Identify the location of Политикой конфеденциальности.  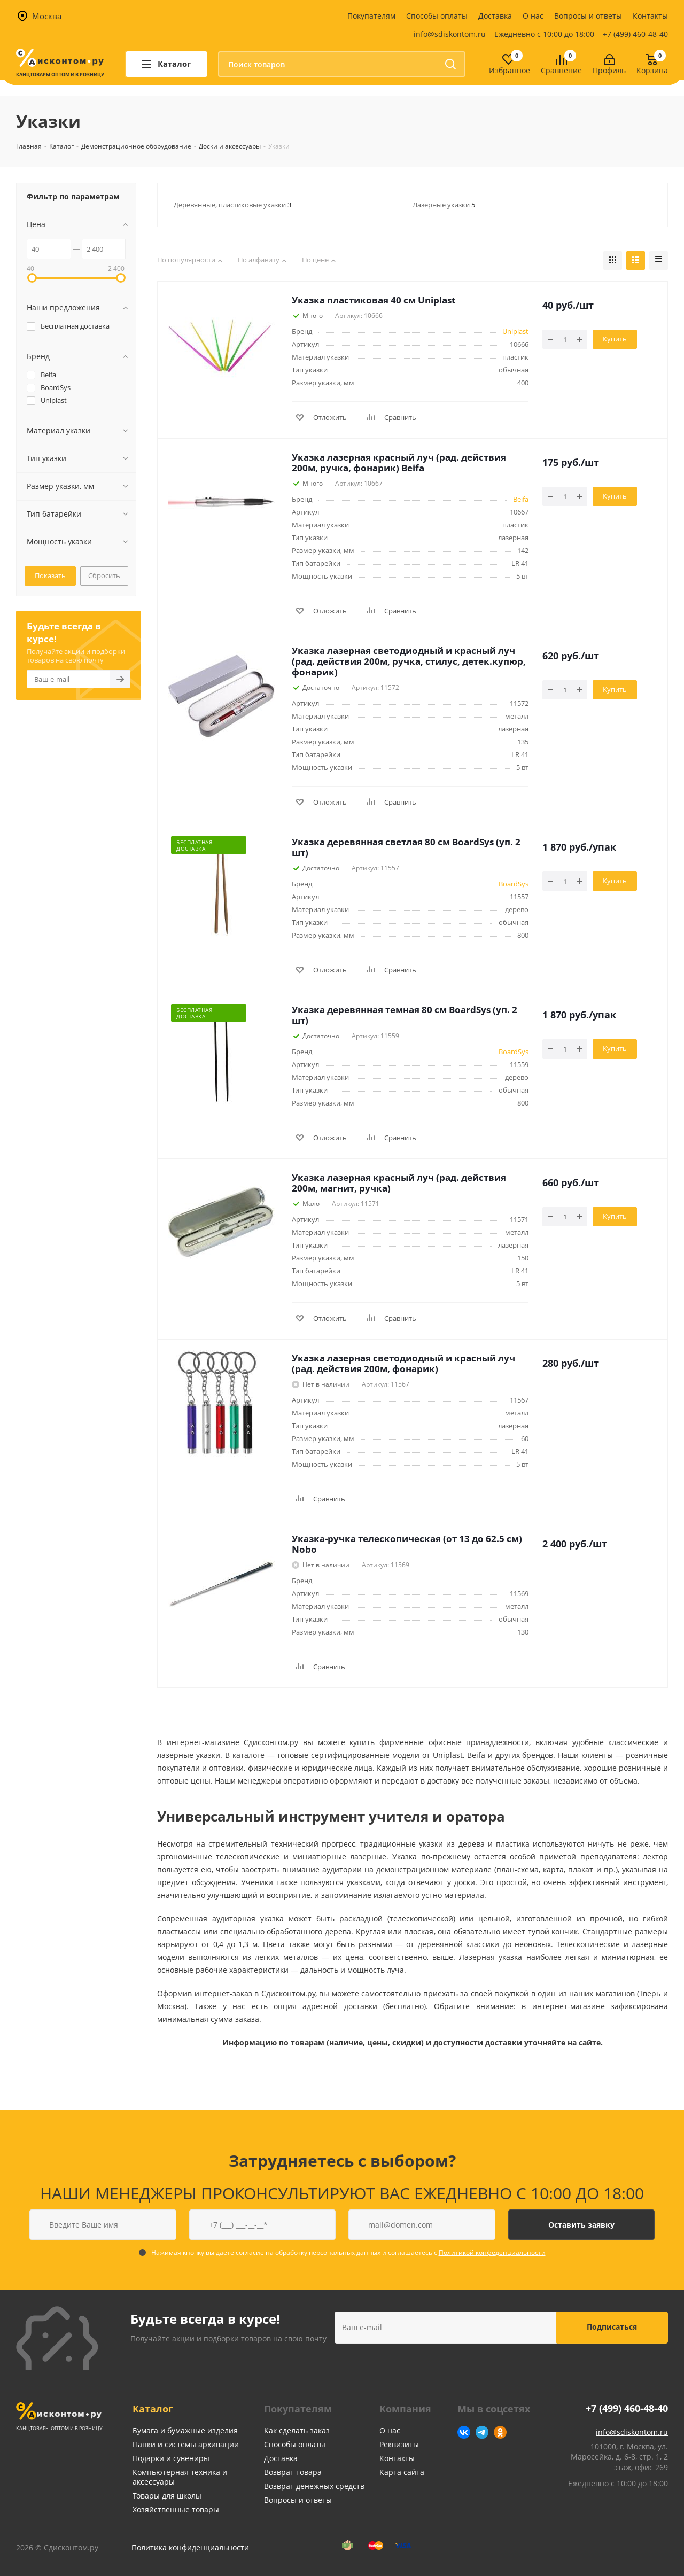
(492, 2252).